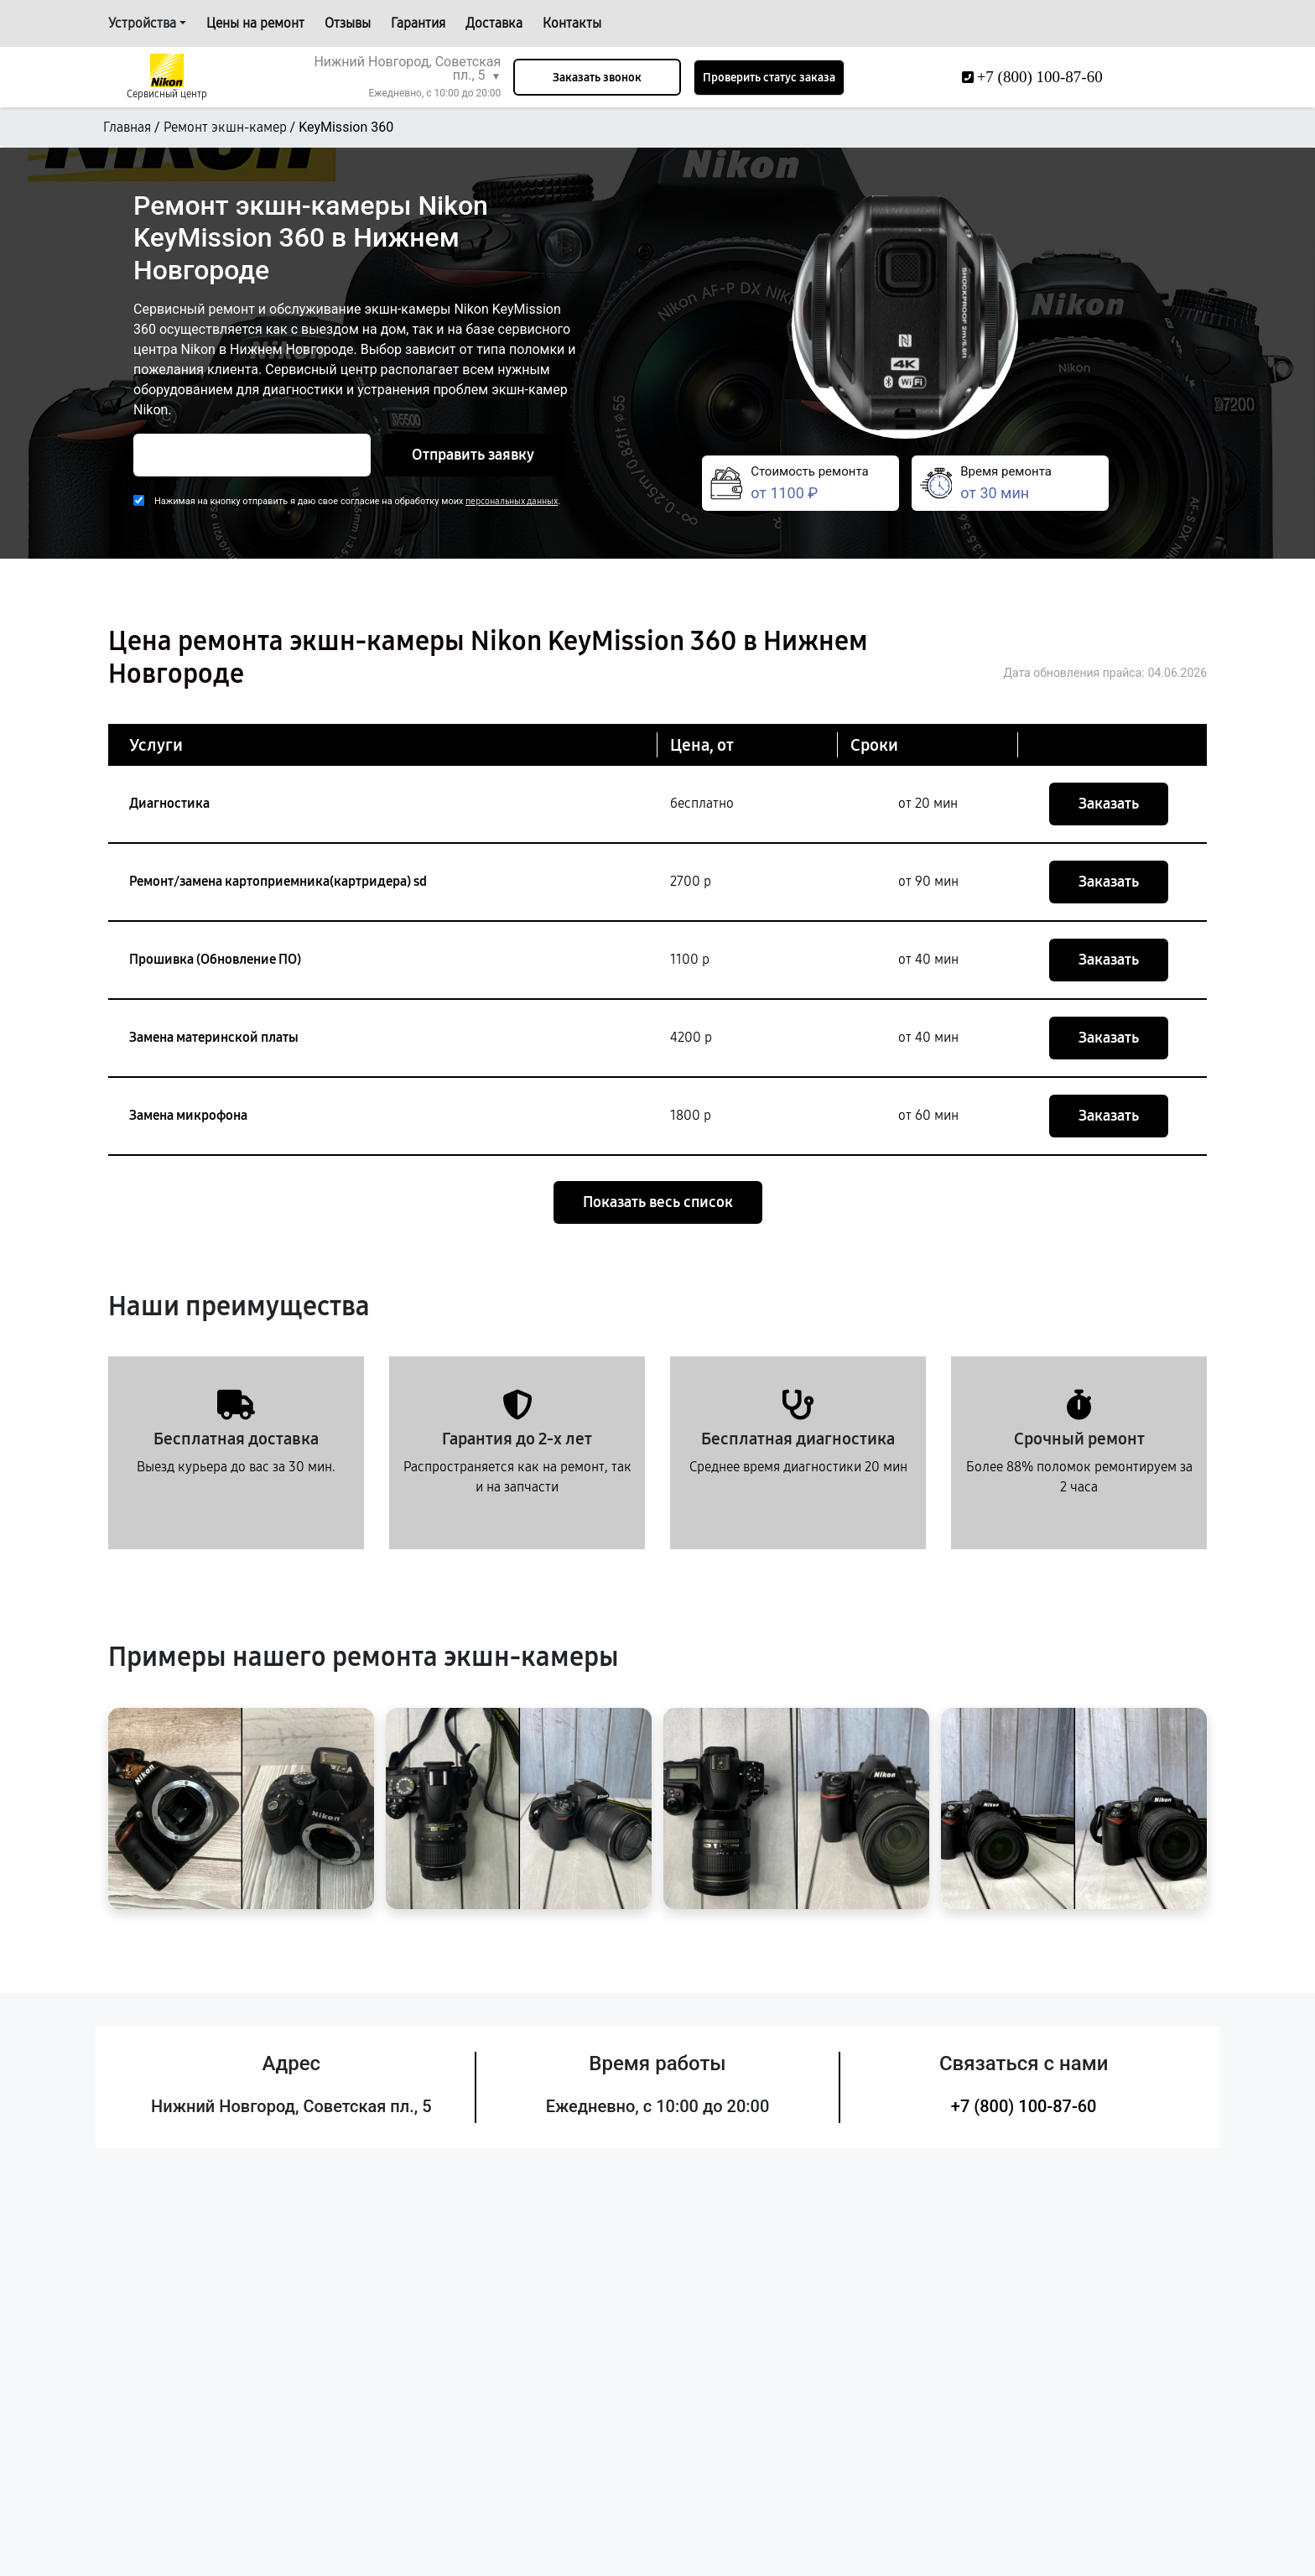 This screenshot has height=2576, width=1315. Describe the element at coordinates (572, 23) in the screenshot. I see `Контакты` at that location.